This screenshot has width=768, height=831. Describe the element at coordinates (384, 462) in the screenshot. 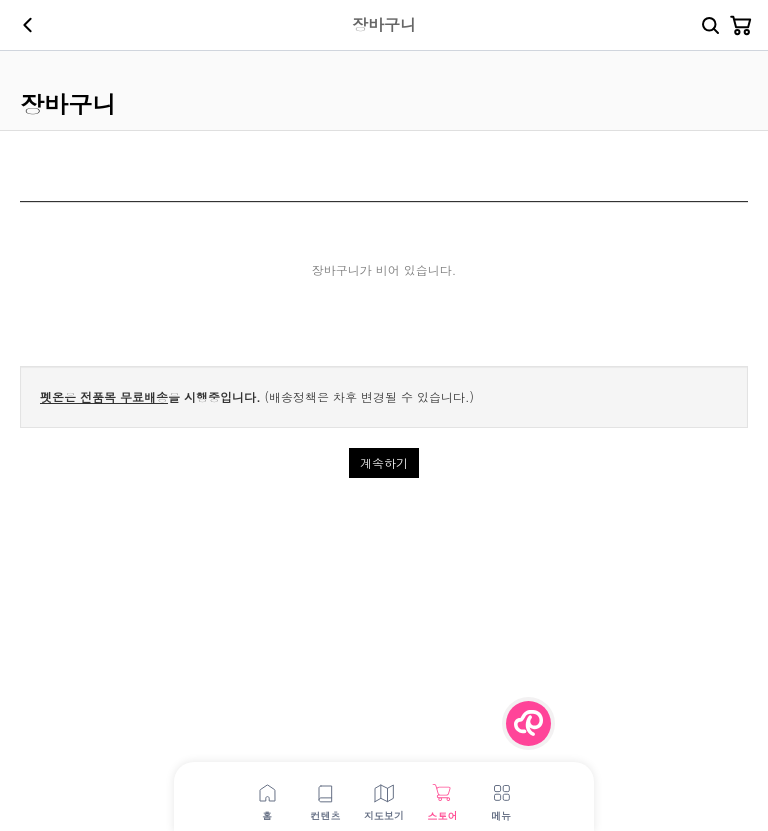

I see `계속하기` at that location.